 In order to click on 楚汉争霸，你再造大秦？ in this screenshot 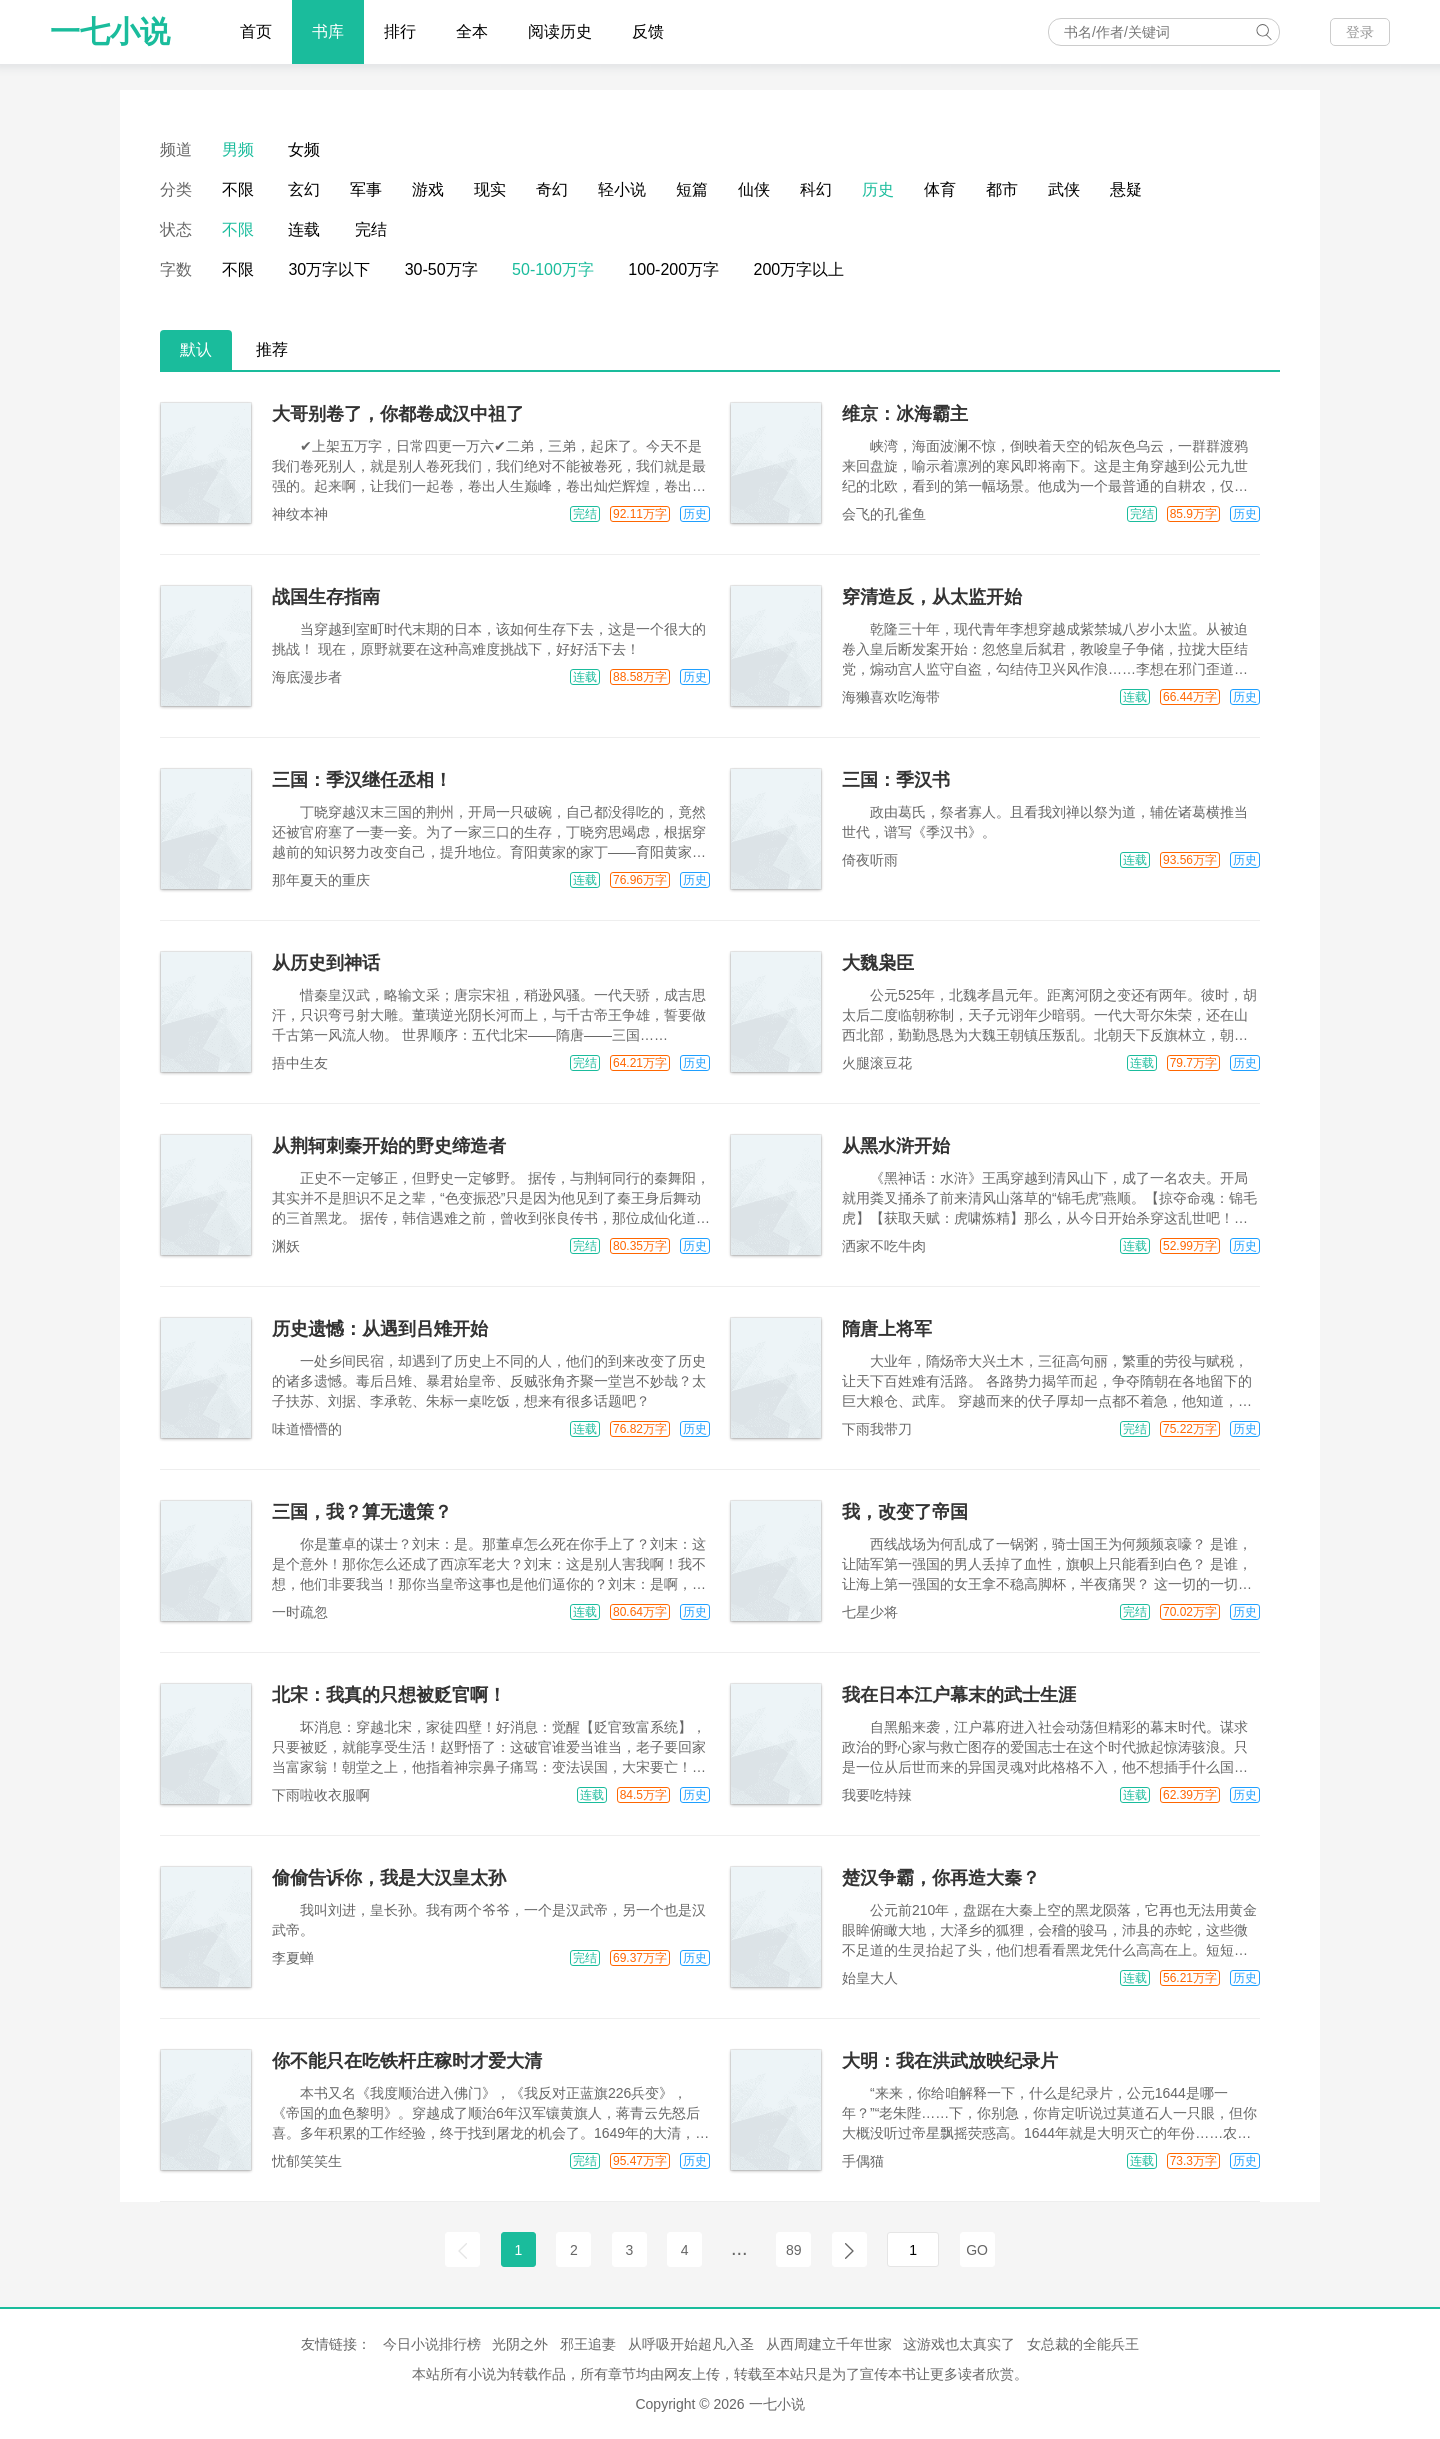, I will do `click(941, 1878)`.